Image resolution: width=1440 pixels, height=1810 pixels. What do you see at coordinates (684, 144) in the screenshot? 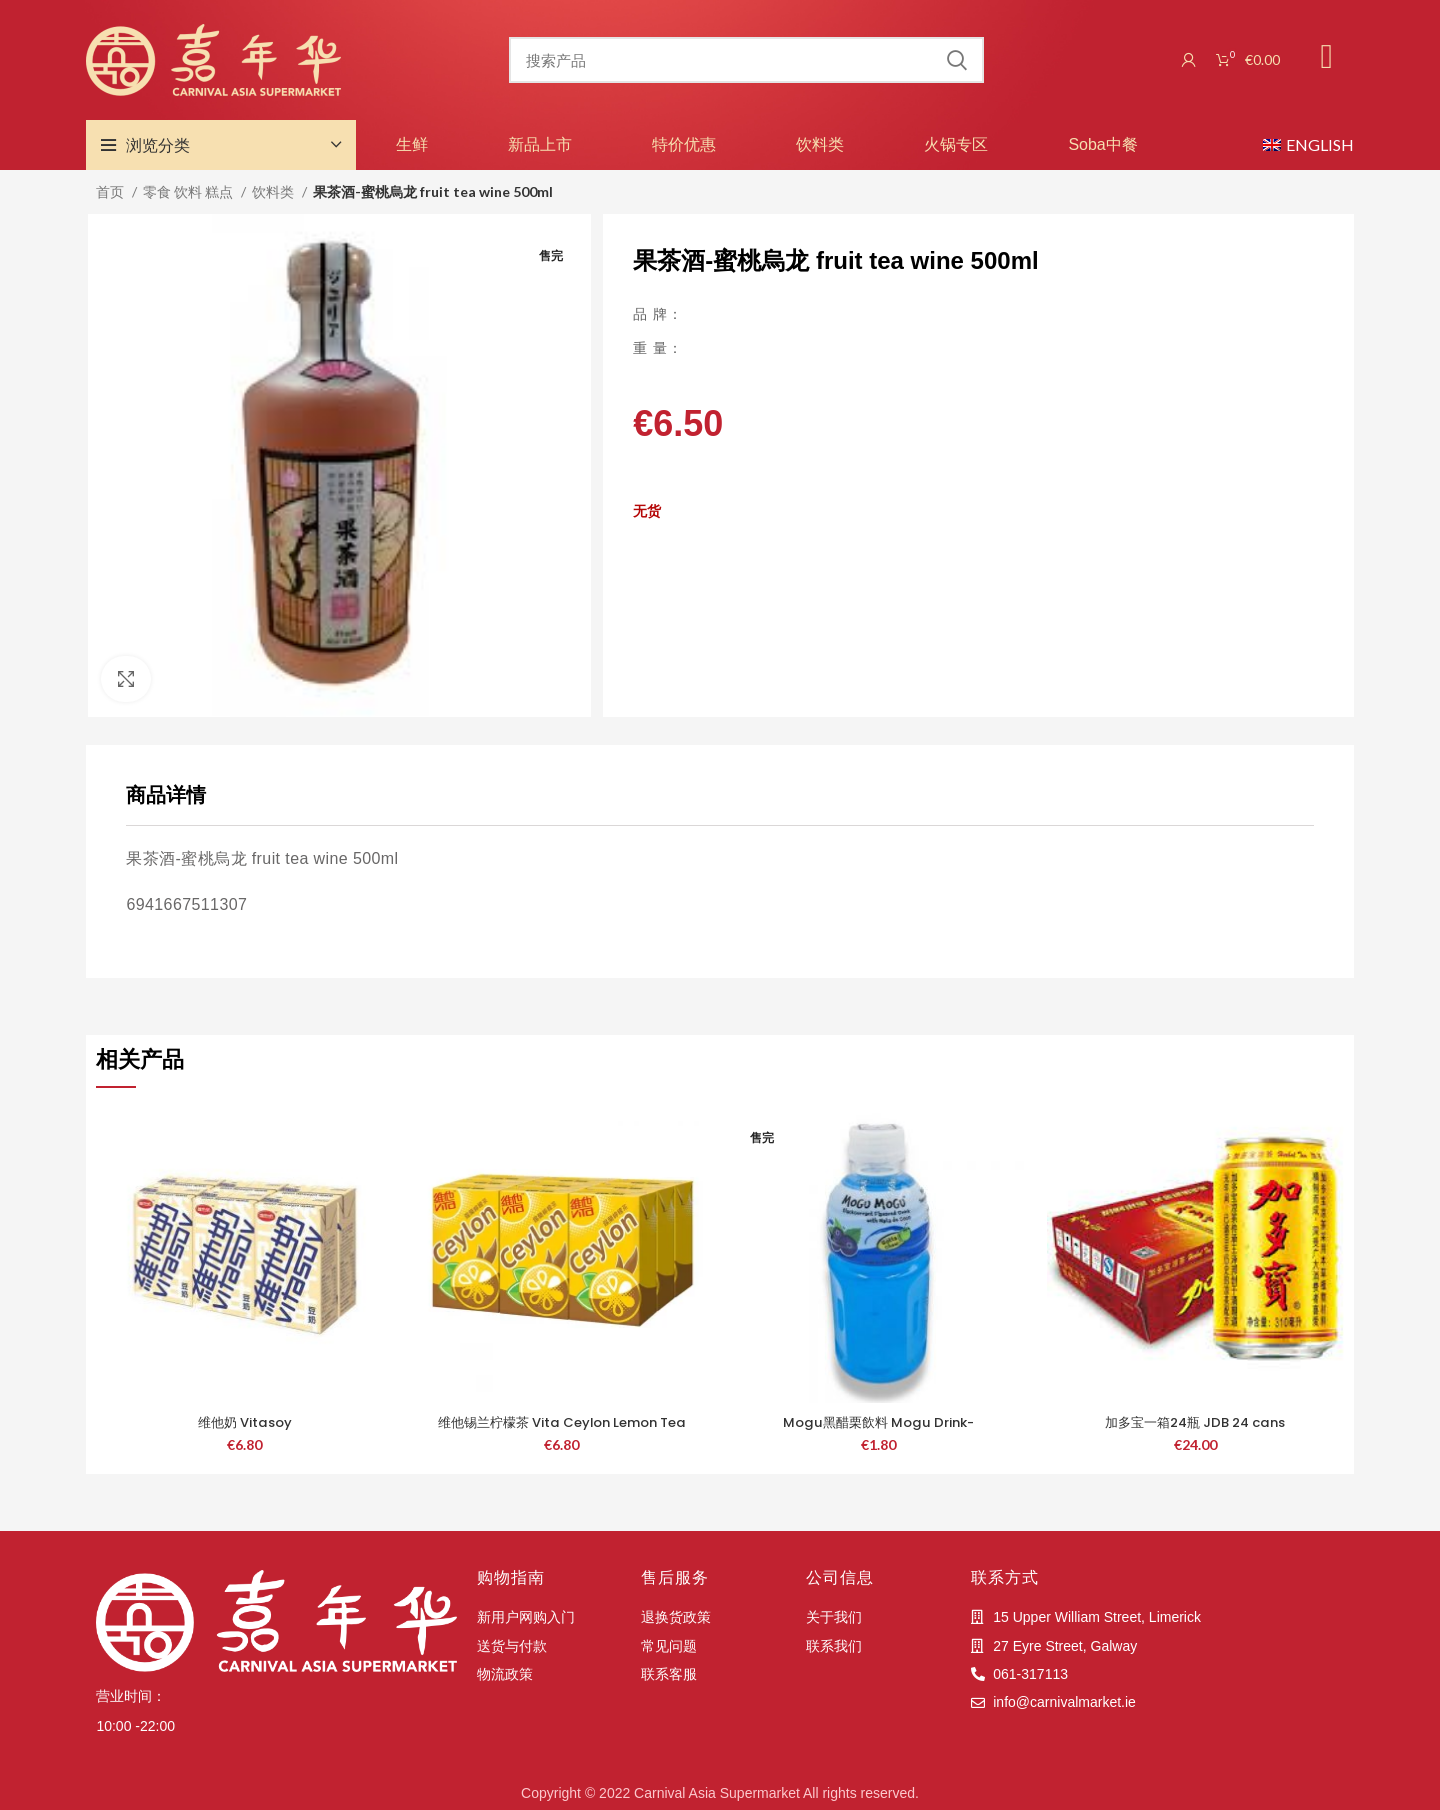
I see `特价优惠` at bounding box center [684, 144].